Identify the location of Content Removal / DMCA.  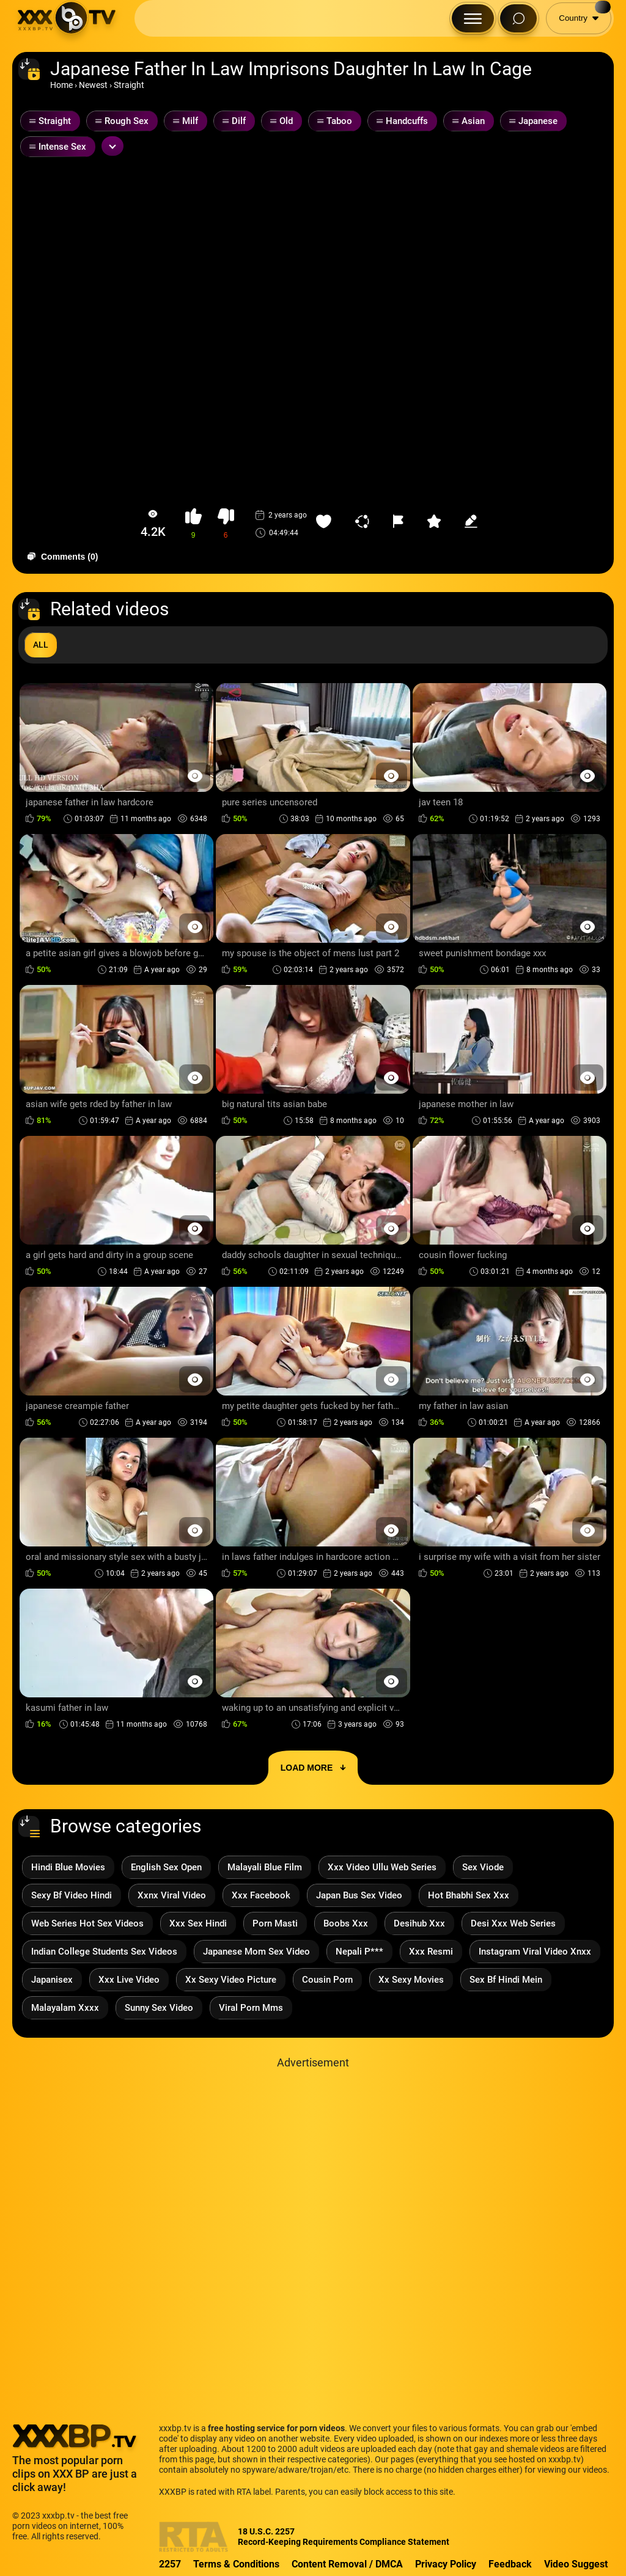
(347, 2564).